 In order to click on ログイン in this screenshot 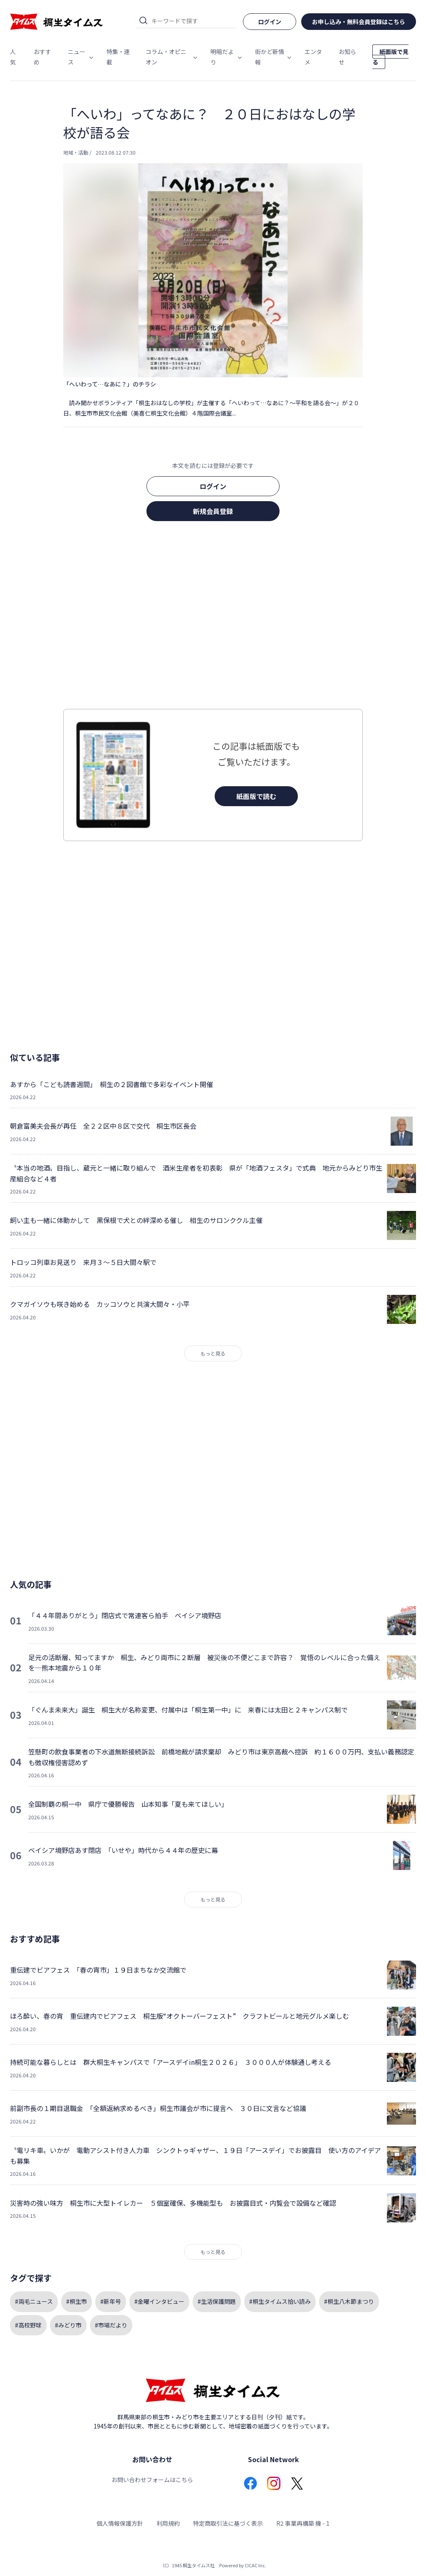, I will do `click(213, 486)`.